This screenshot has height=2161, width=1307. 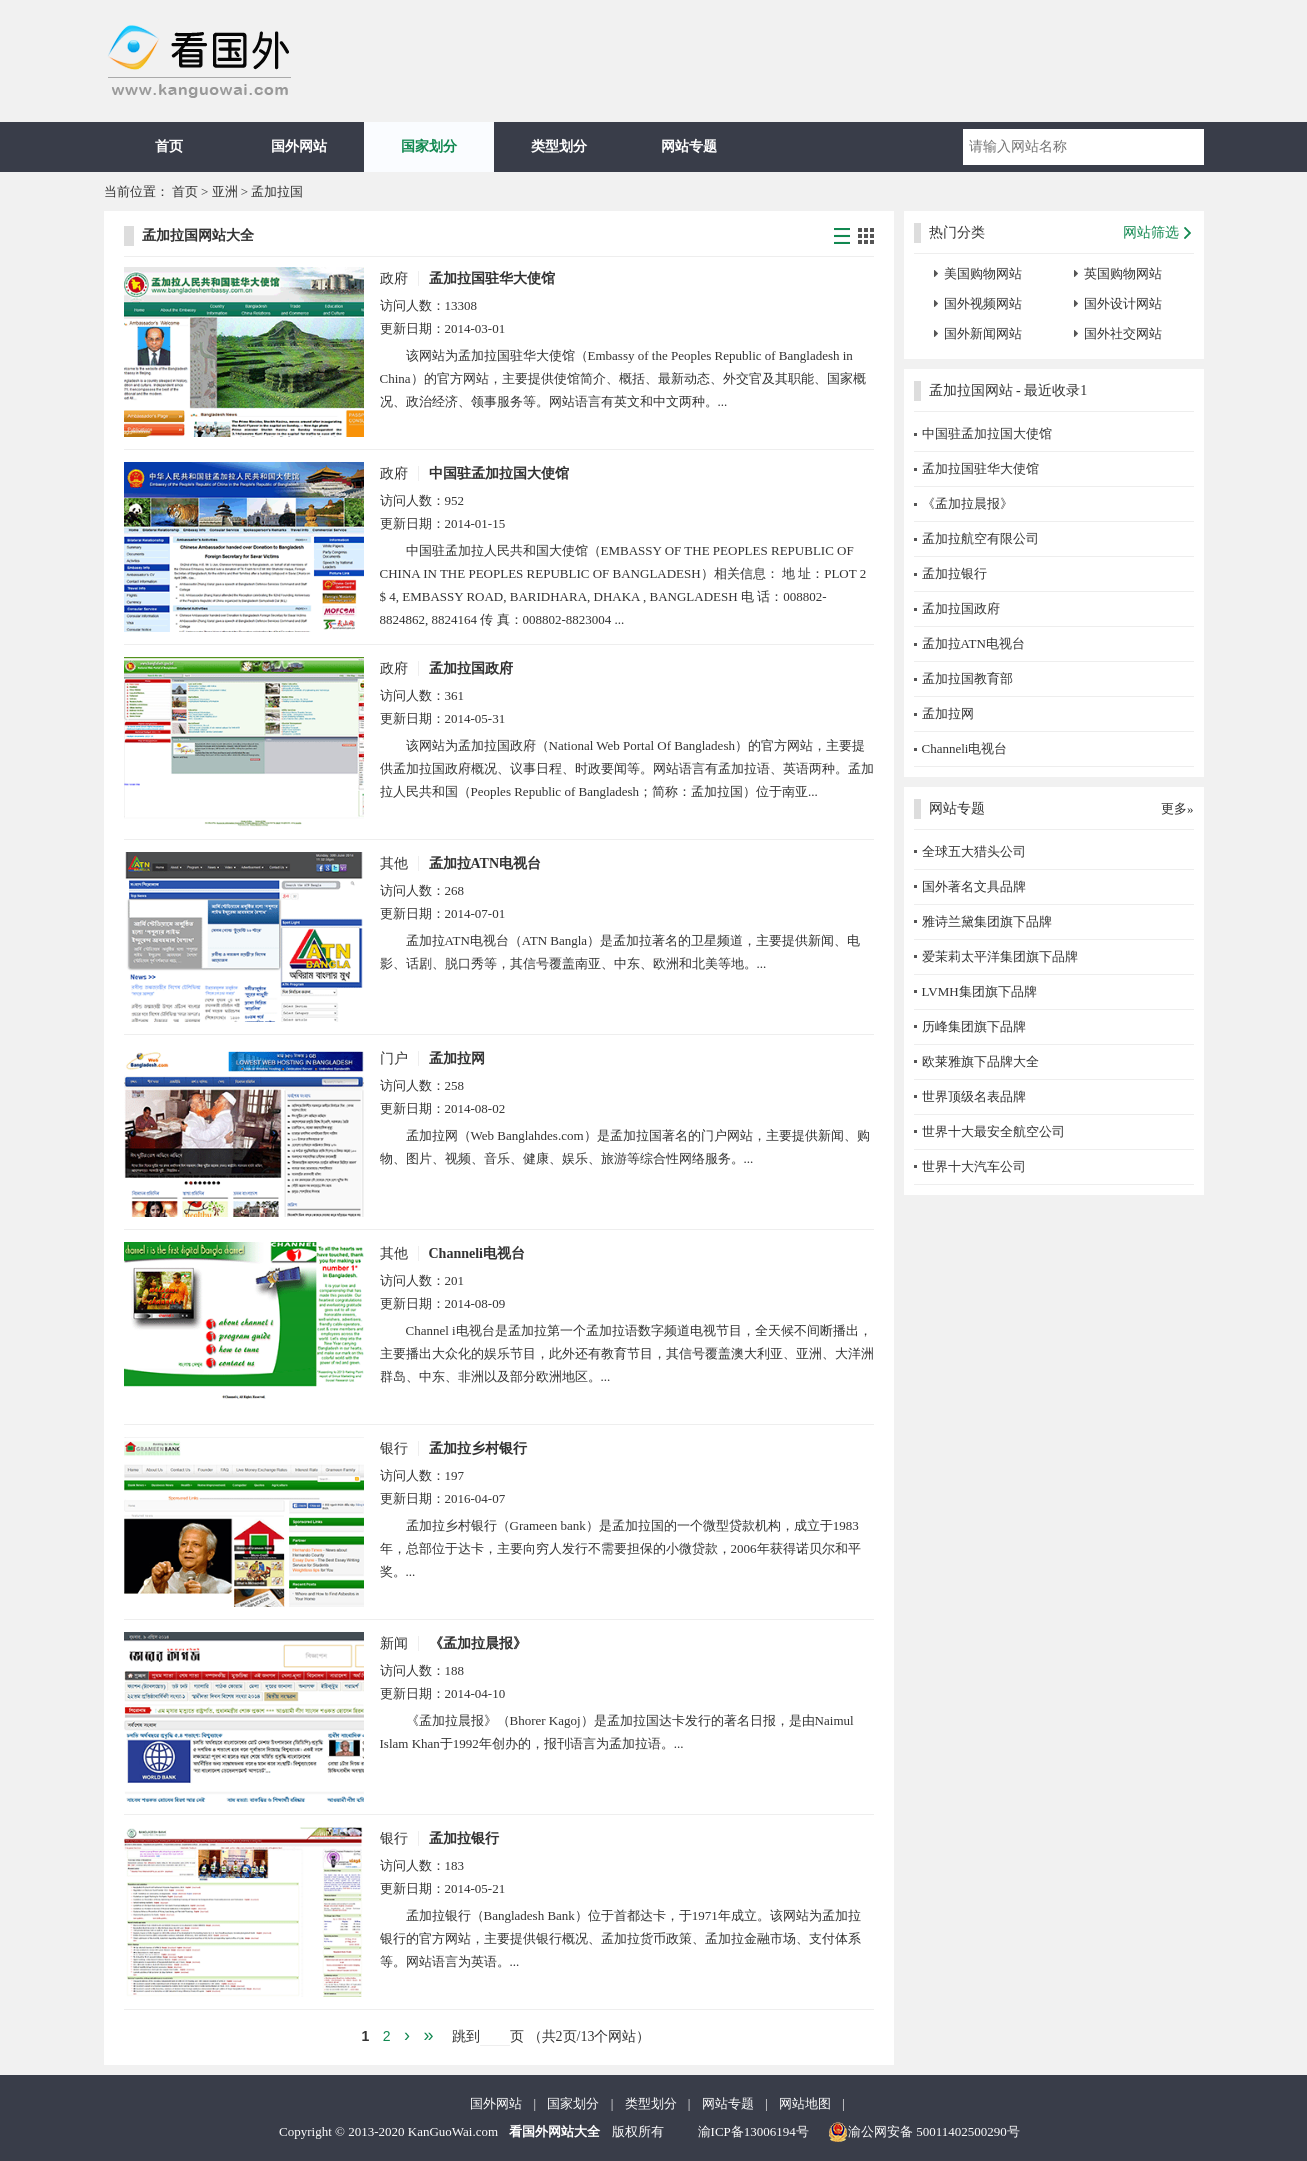 I want to click on 国家划分, so click(x=429, y=146).